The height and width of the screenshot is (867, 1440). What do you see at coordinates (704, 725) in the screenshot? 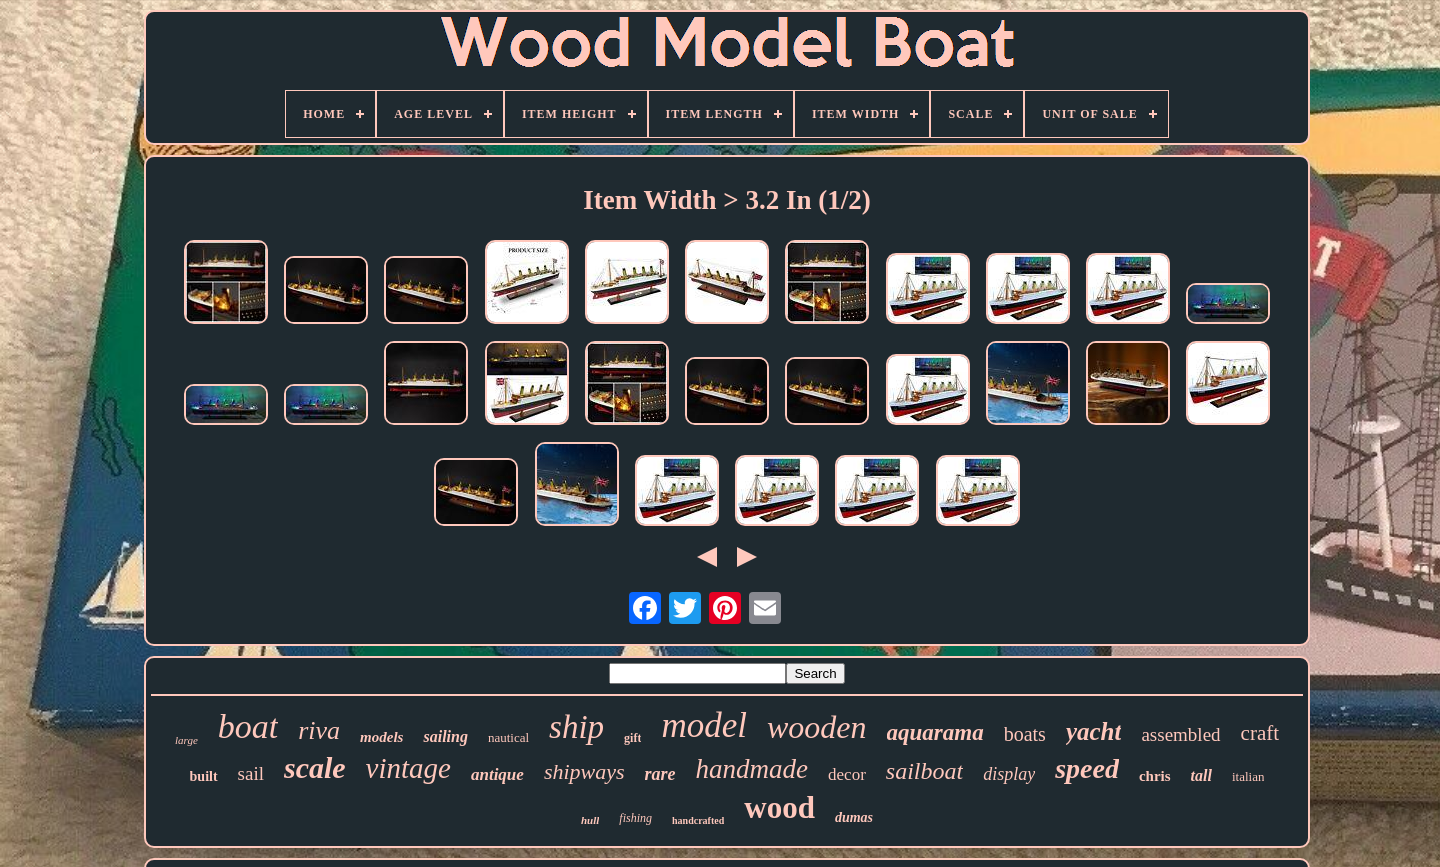
I see `model` at bounding box center [704, 725].